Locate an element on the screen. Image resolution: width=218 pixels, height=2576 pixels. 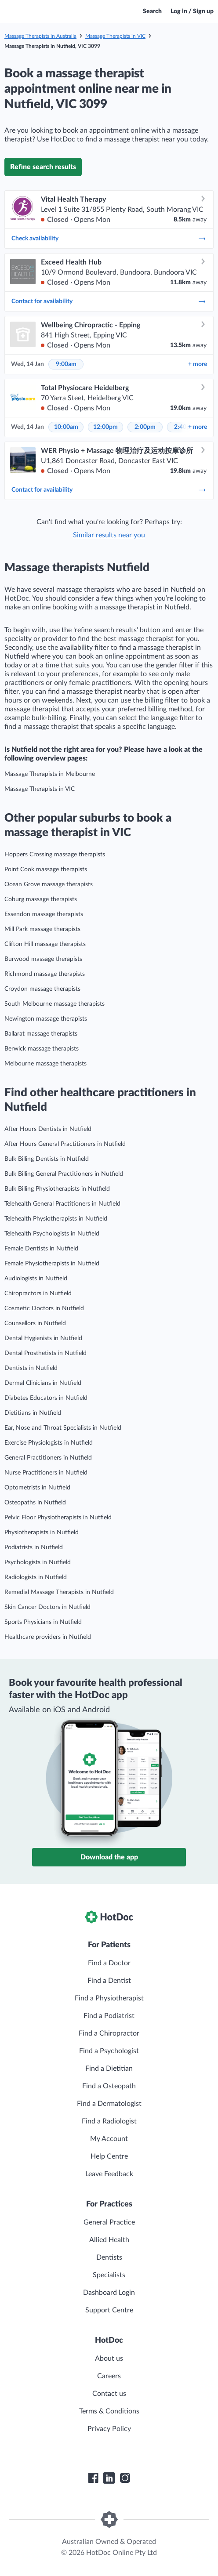
Dietitians in Nutfield is located at coordinates (32, 1413).